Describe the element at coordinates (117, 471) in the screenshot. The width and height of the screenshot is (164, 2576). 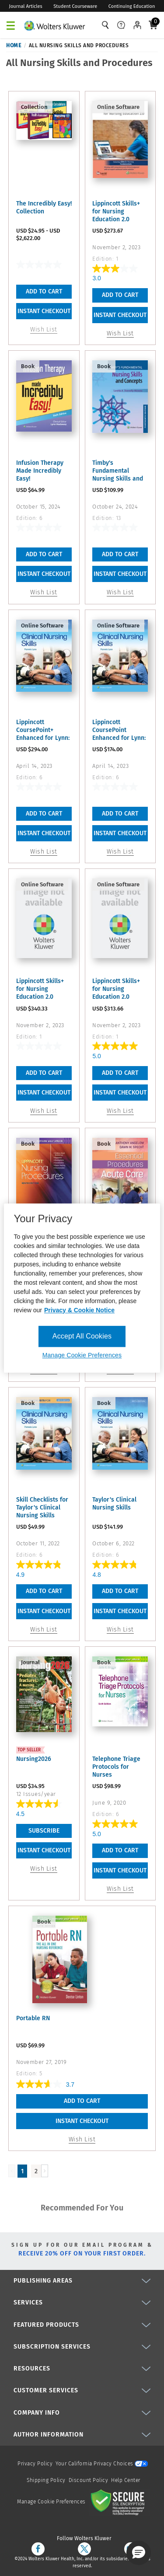
I see `Timby's Fundamental Nursing Skills and Concepts` at that location.